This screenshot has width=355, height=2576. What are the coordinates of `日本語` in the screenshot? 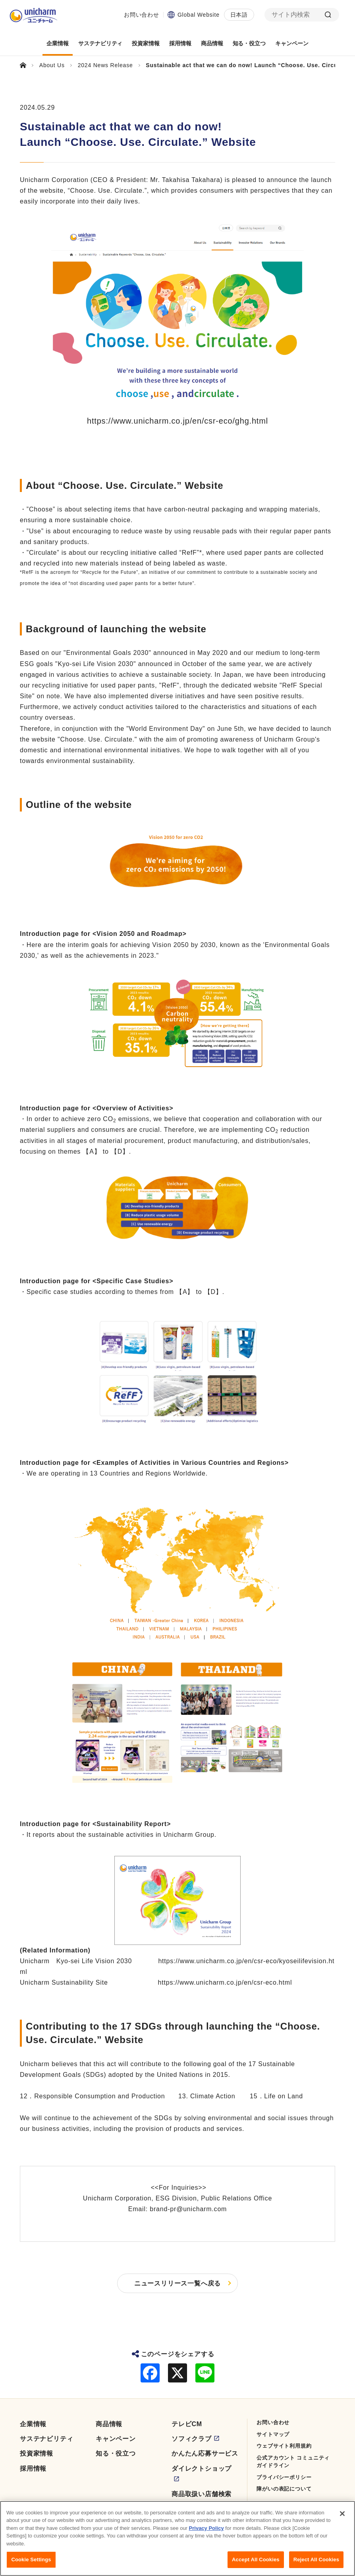 It's located at (239, 15).